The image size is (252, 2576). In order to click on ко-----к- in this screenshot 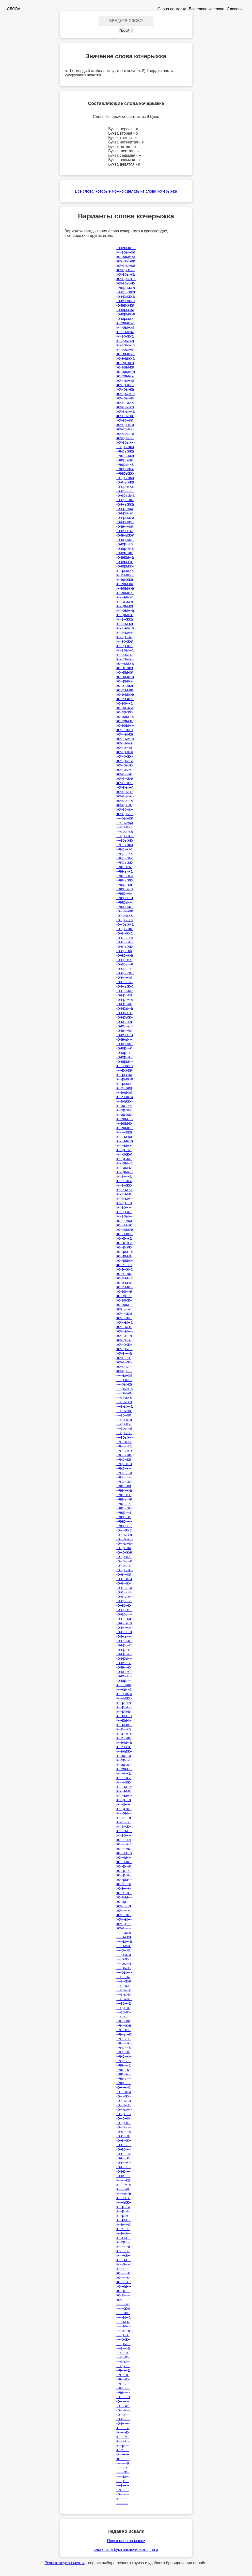, I will do `click(123, 2277)`.